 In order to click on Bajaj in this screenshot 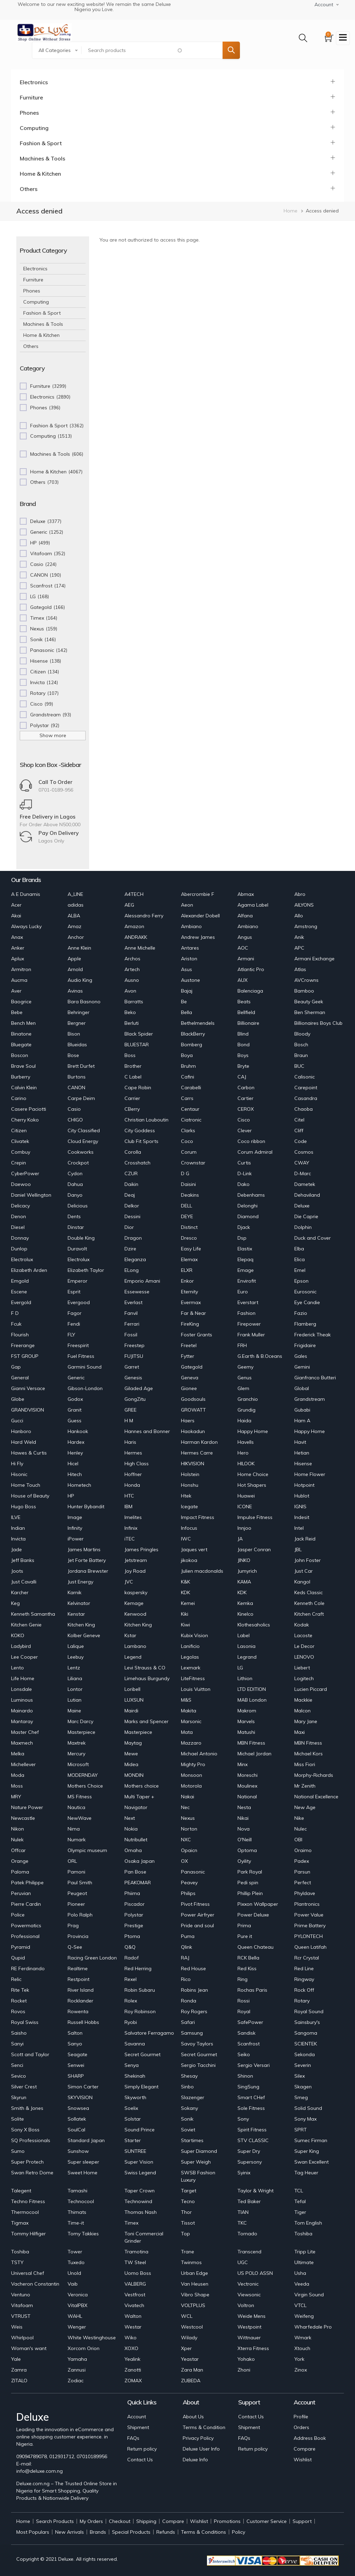, I will do `click(186, 991)`.